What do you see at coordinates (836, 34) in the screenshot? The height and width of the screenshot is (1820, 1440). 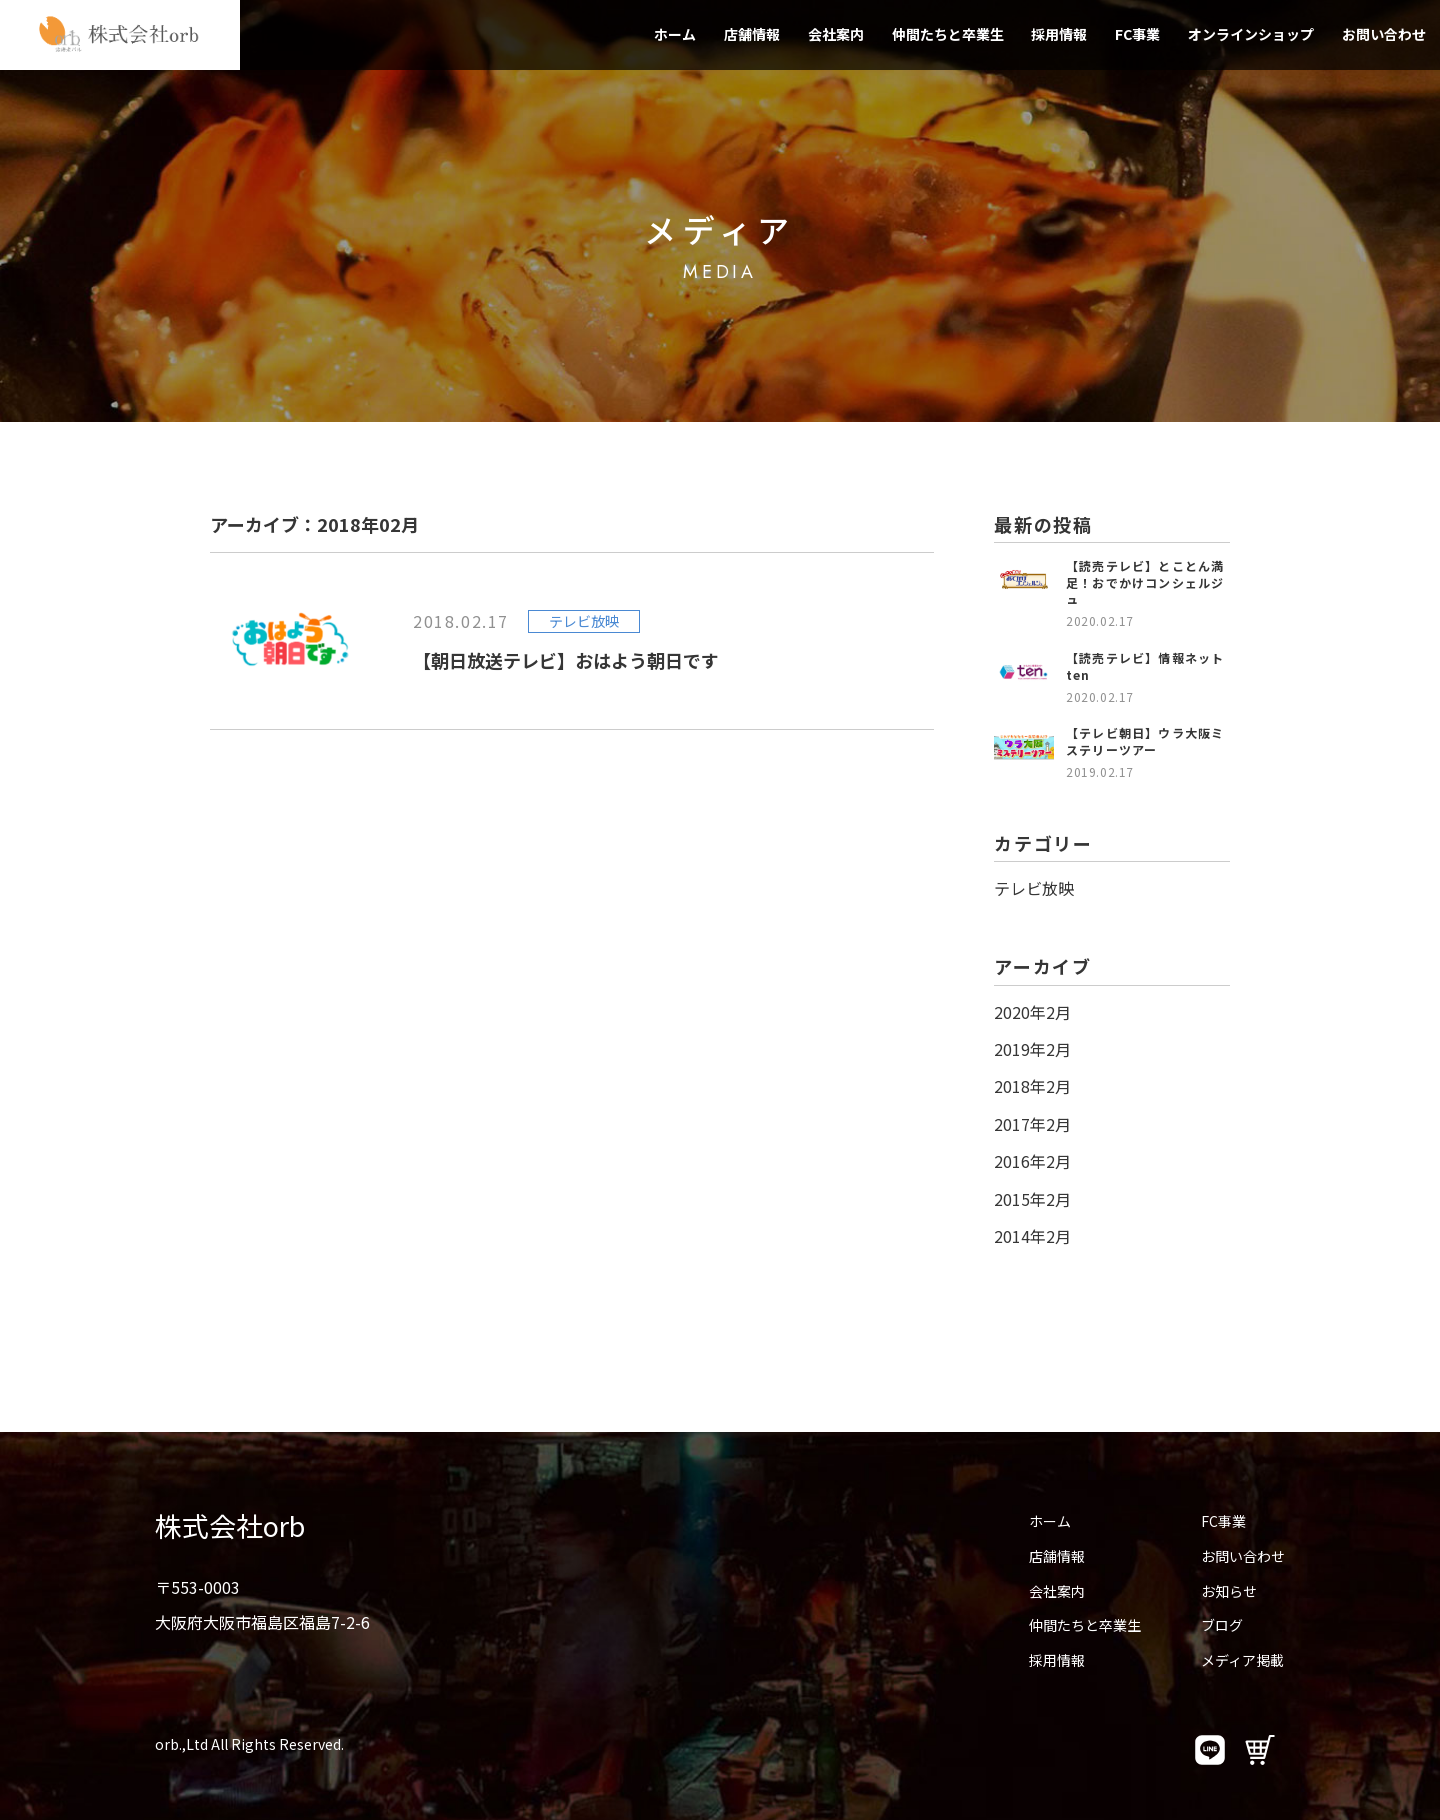 I see `会社案内` at bounding box center [836, 34].